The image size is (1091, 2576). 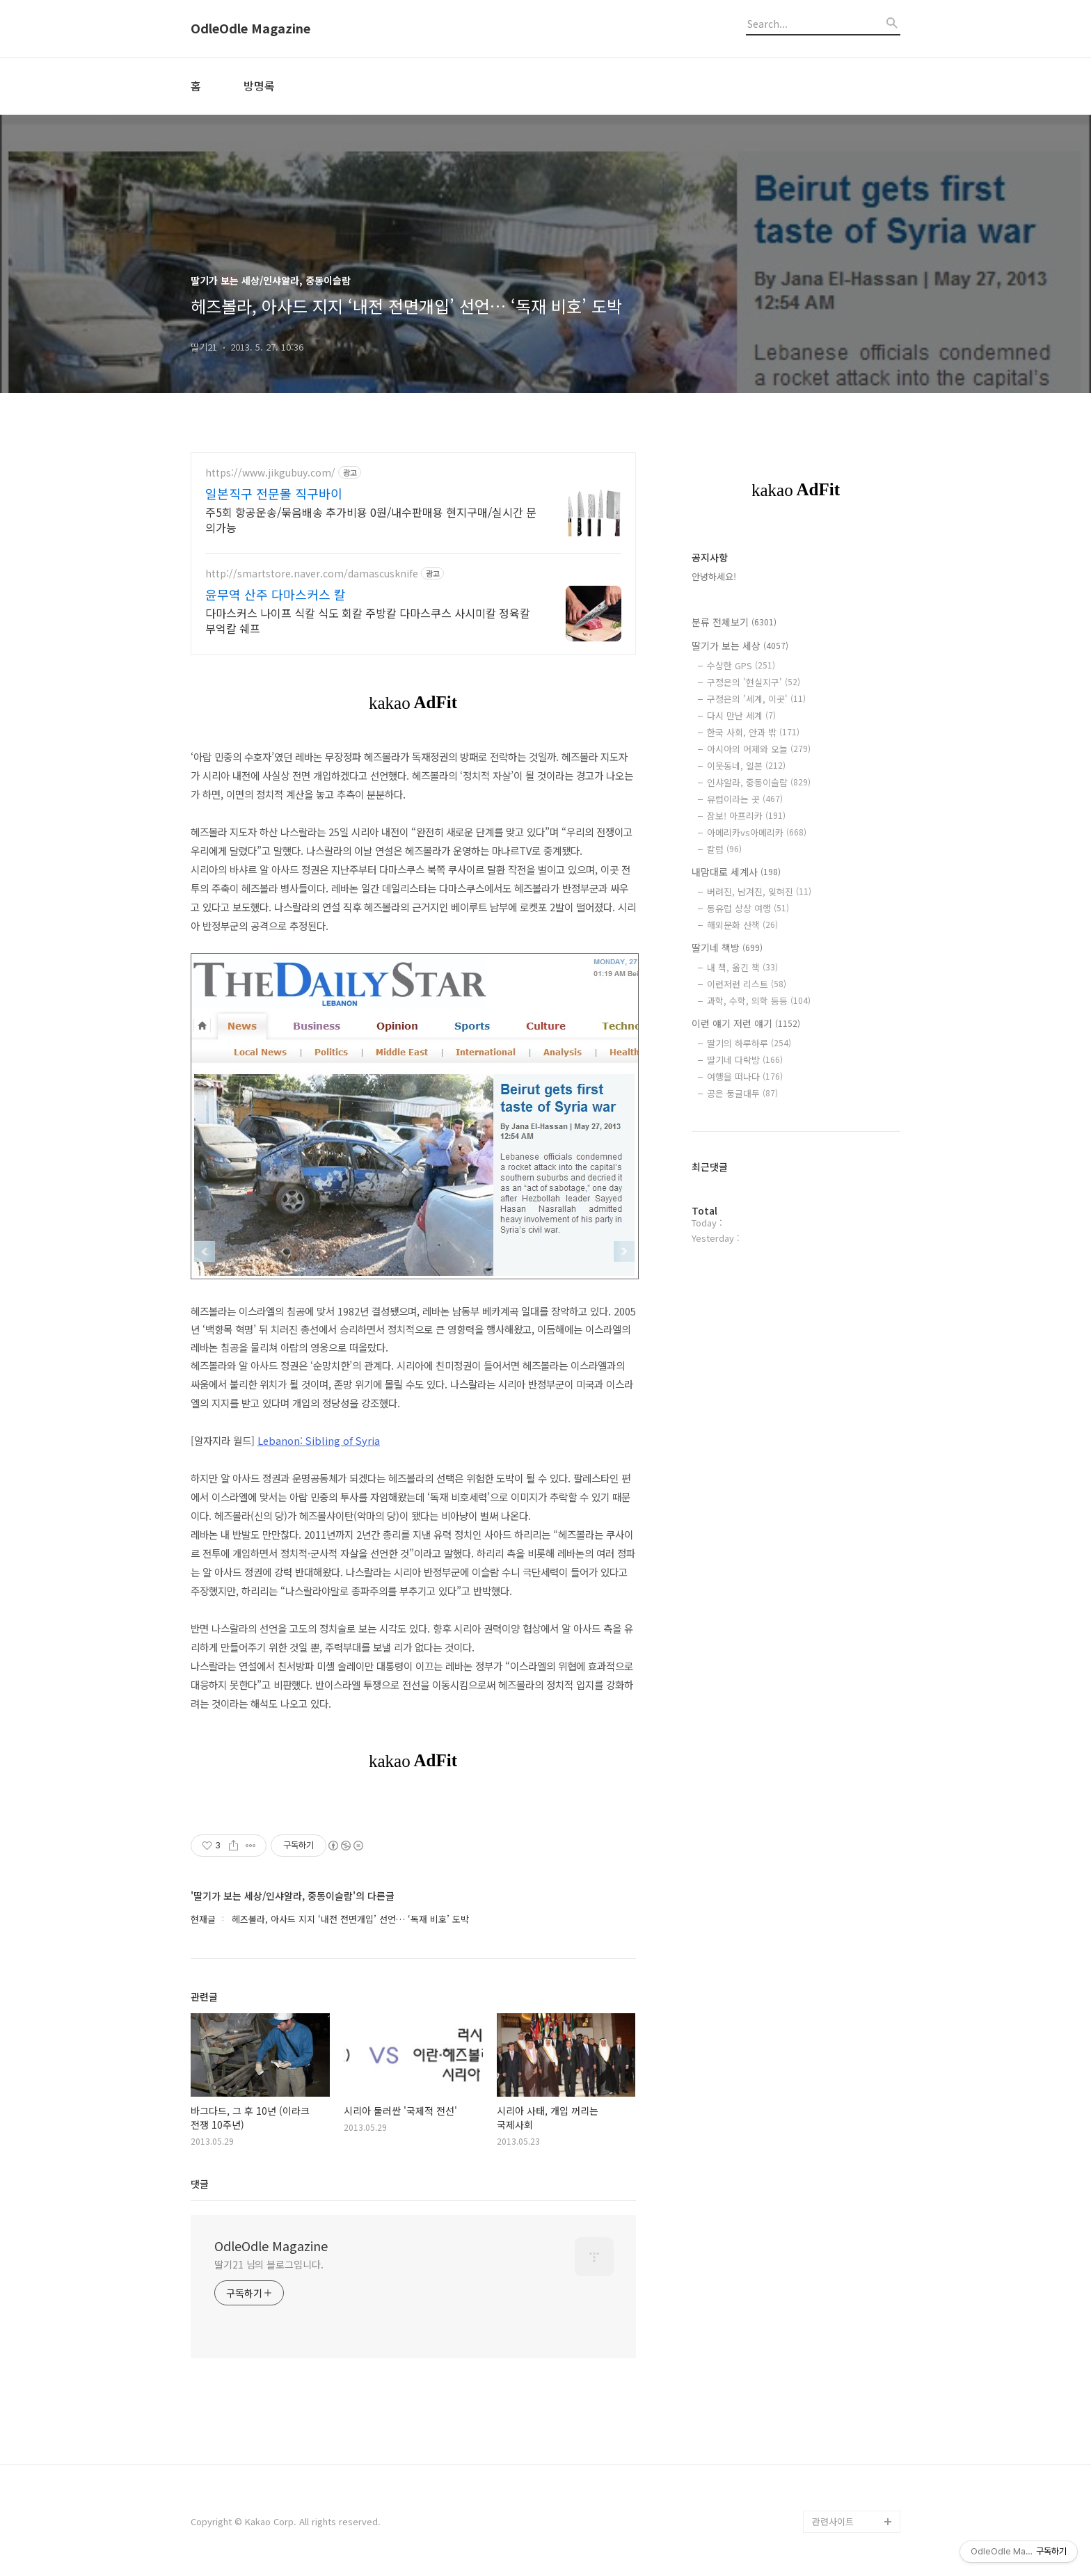 I want to click on 인샤알라, 중동이슬람, so click(x=759, y=782).